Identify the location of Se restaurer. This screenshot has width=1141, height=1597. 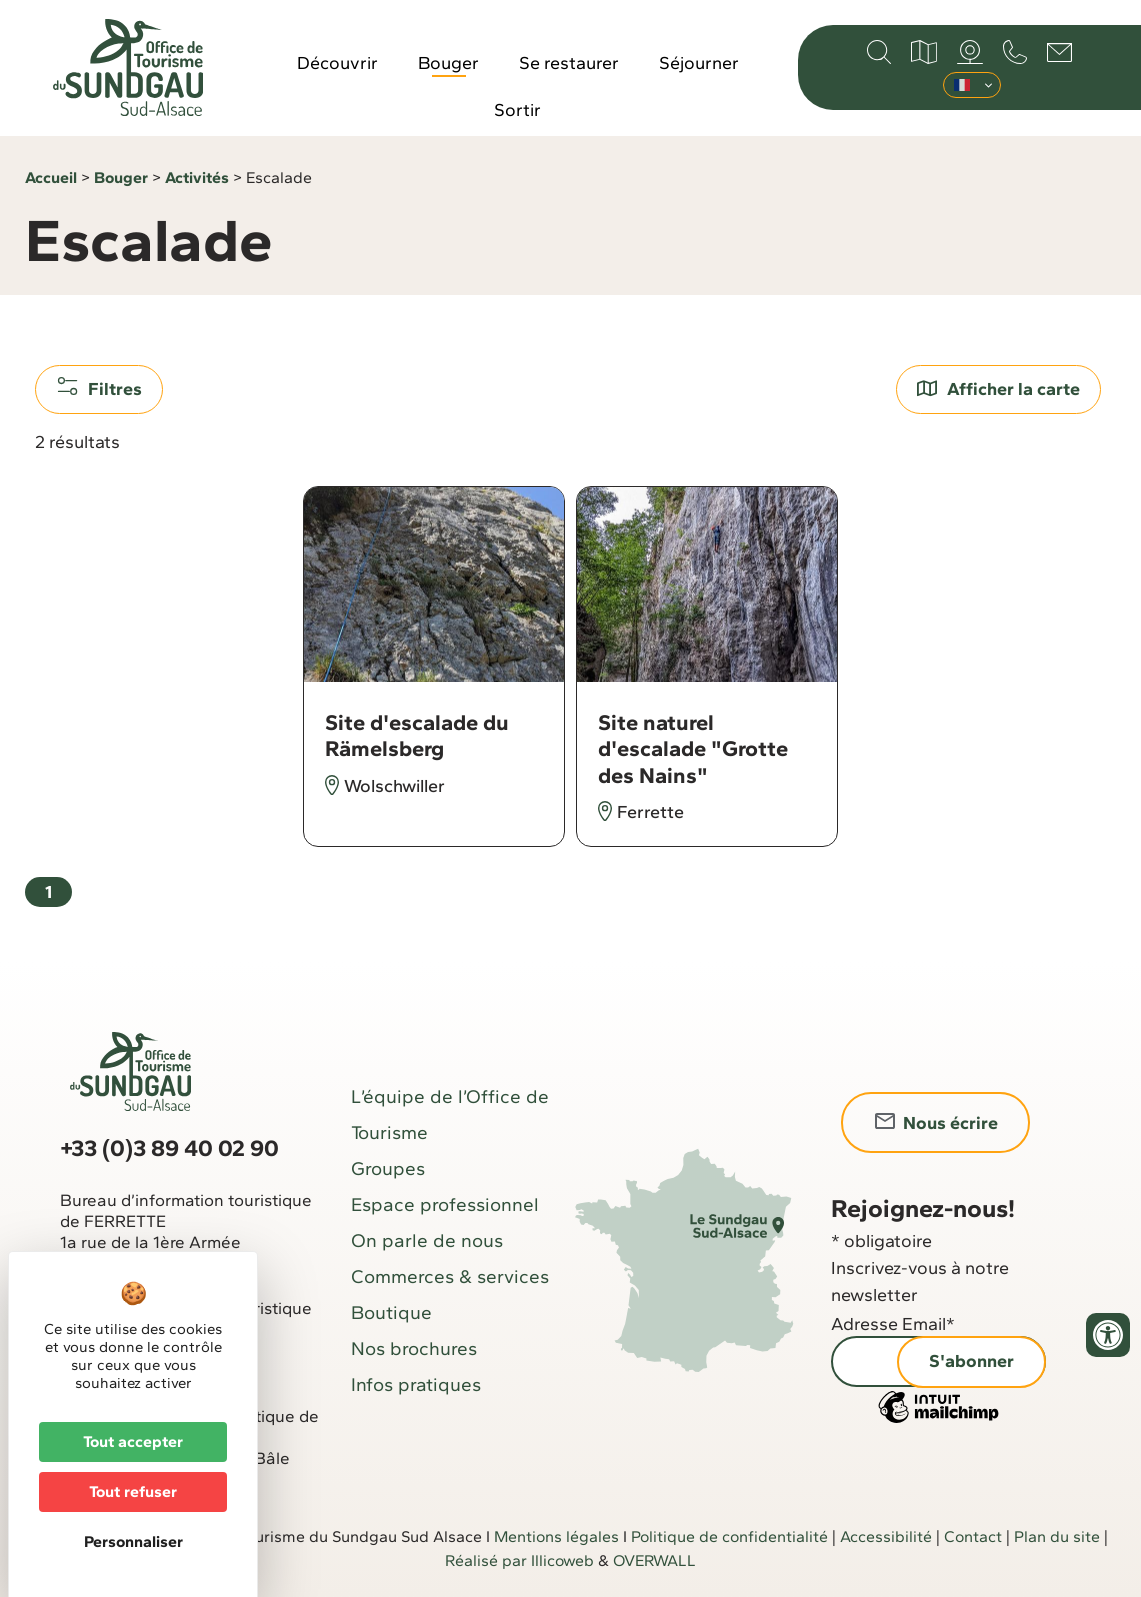
(569, 63).